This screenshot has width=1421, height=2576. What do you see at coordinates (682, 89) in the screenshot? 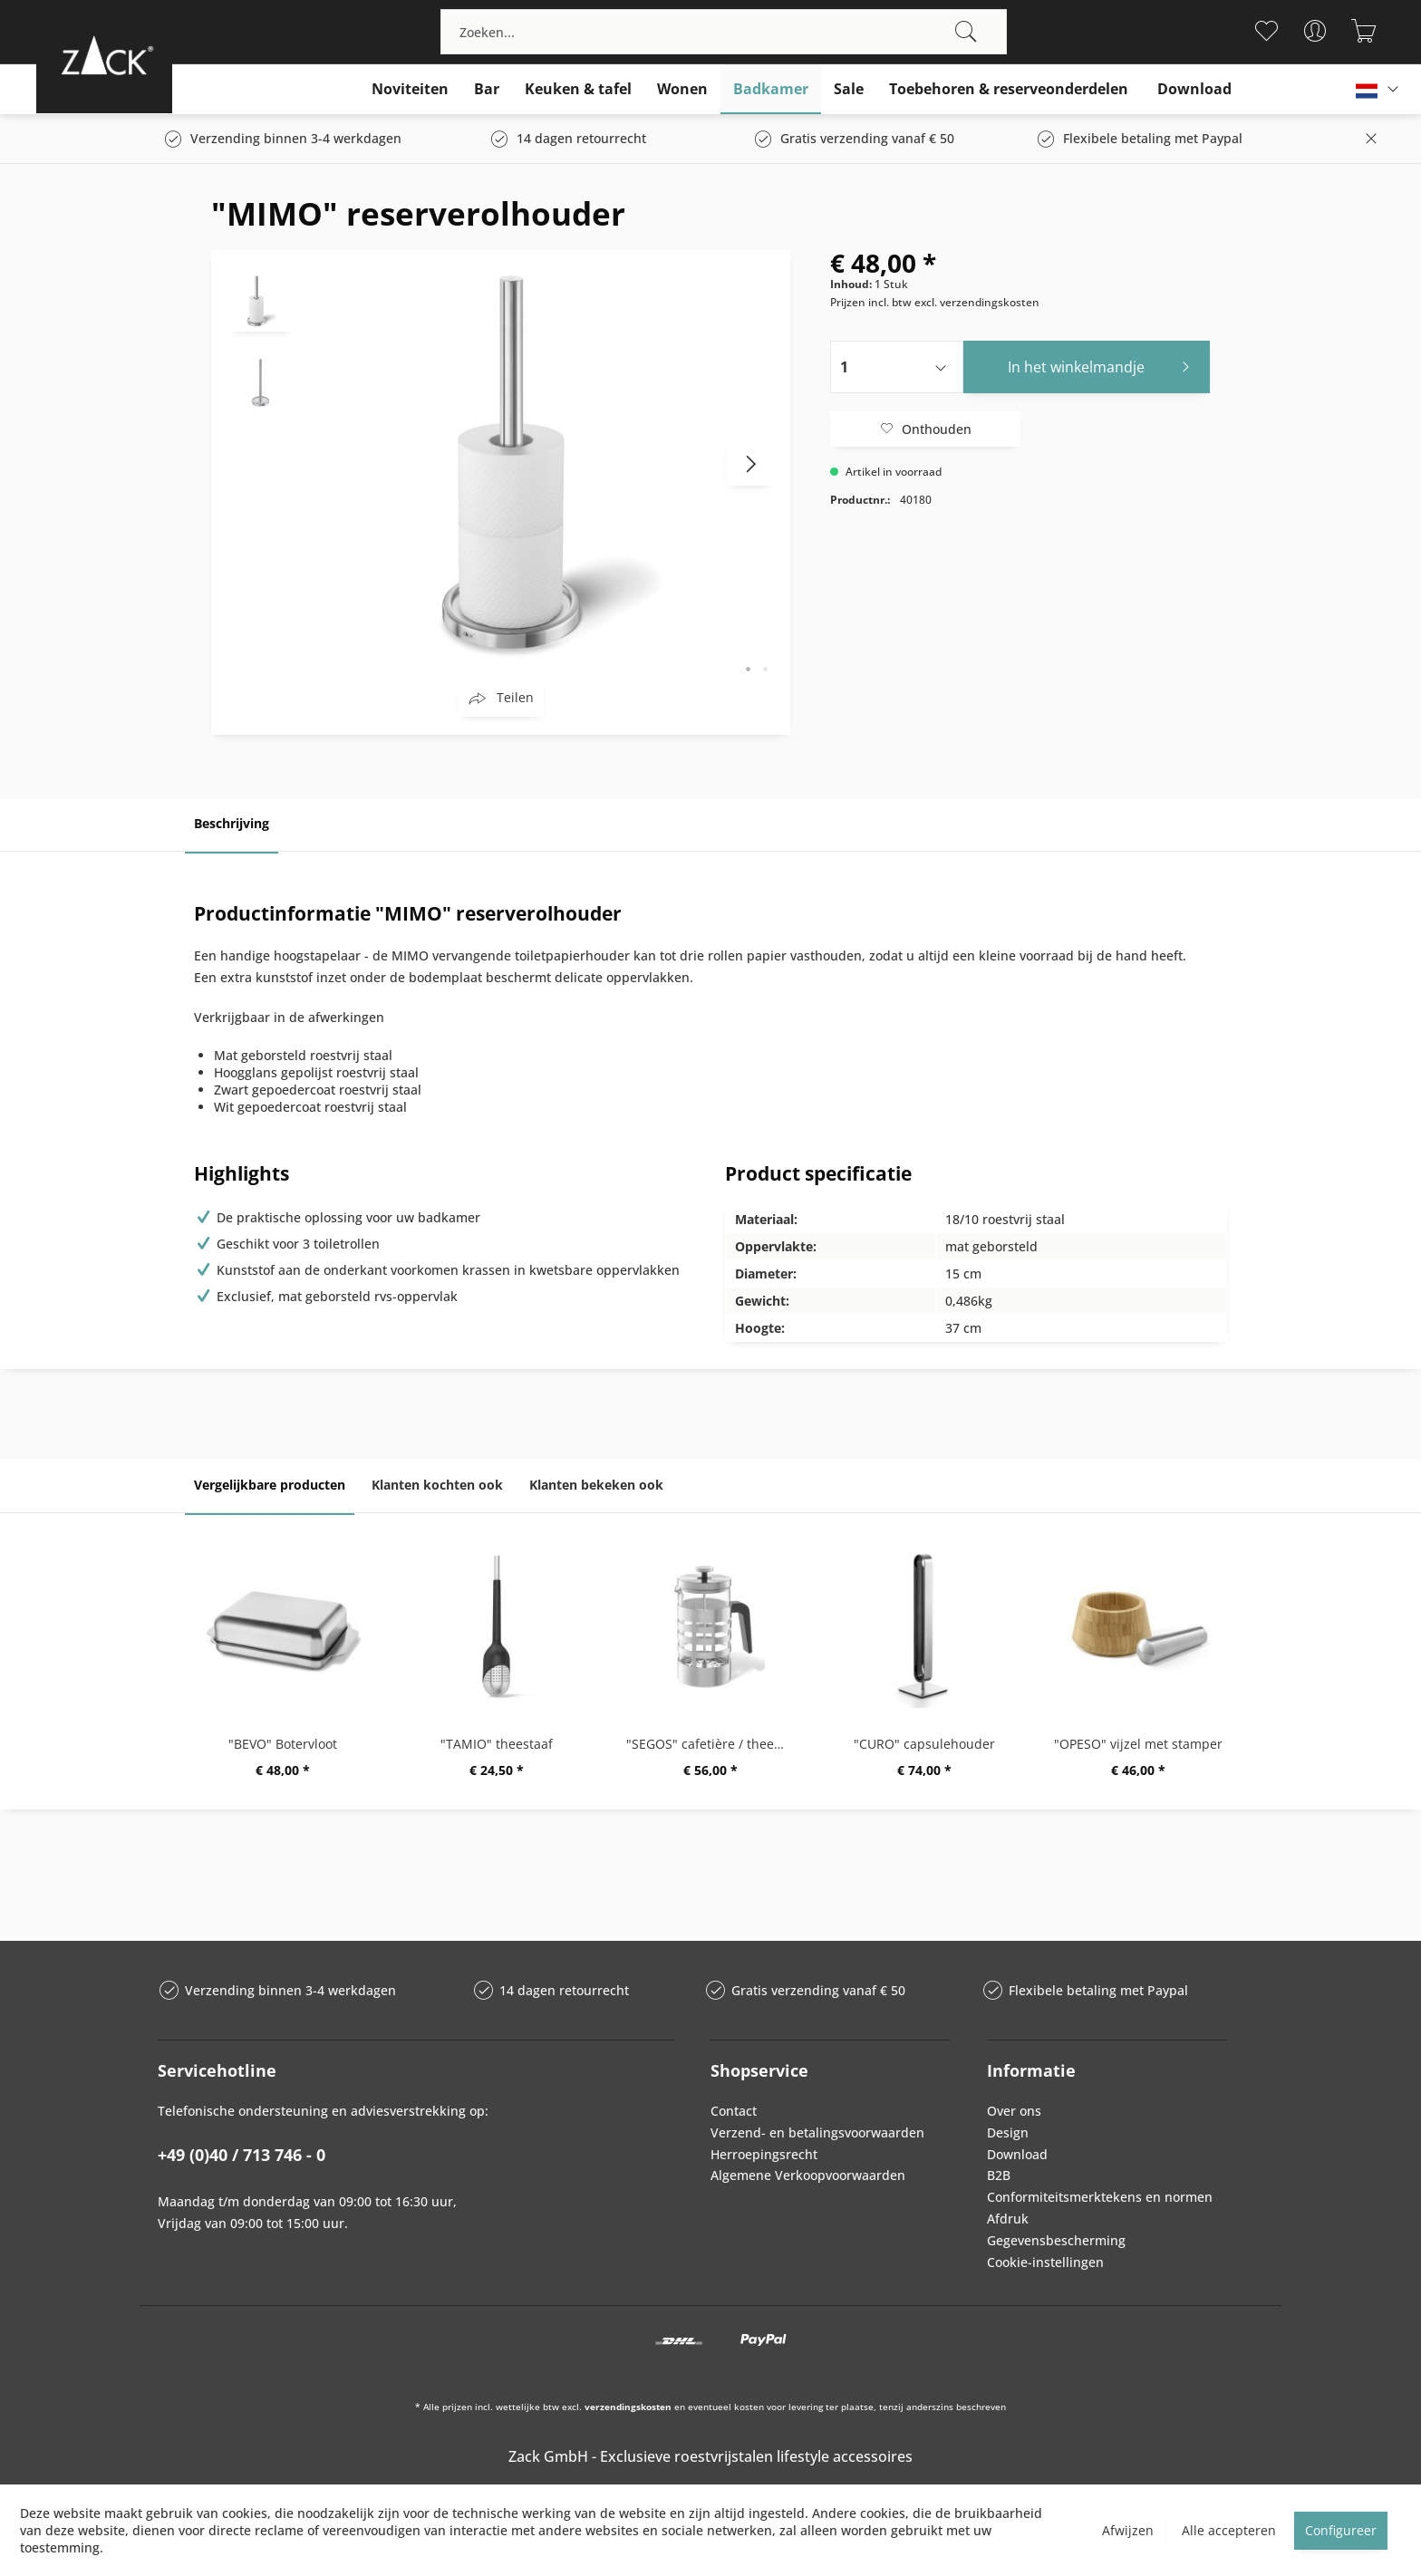
I see `[Wonen]` at bounding box center [682, 89].